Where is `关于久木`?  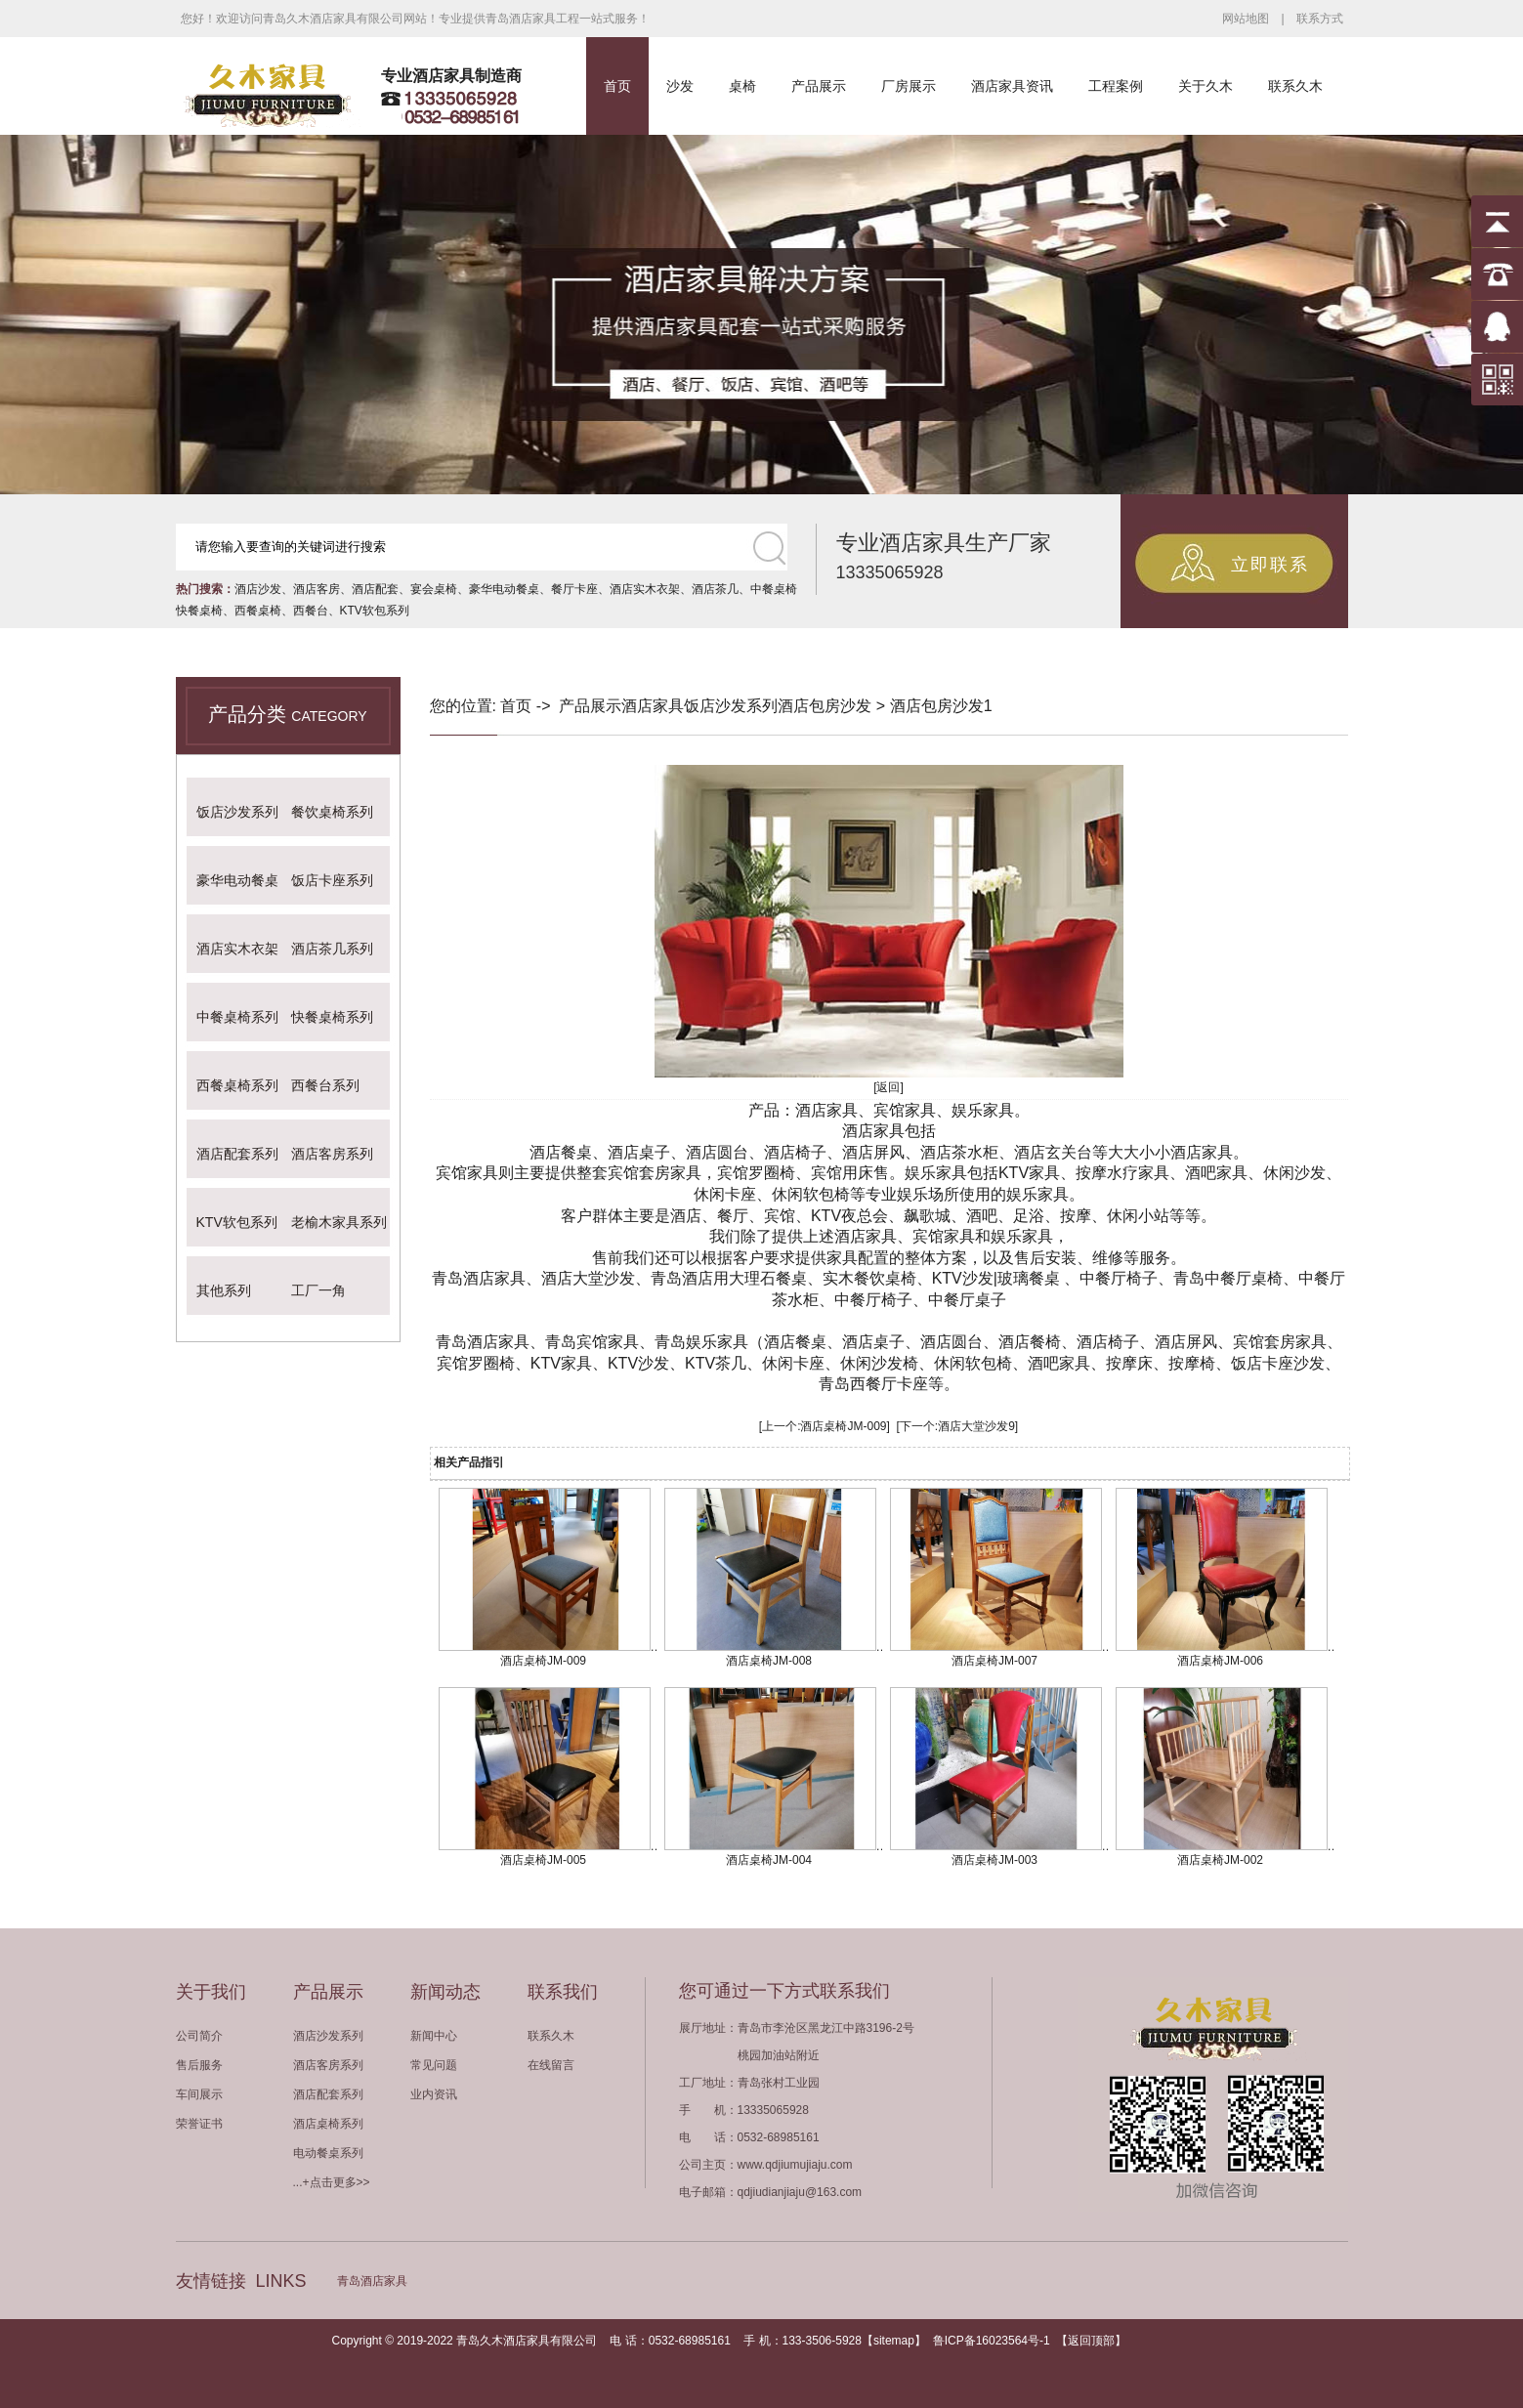 关于久木 is located at coordinates (1205, 86).